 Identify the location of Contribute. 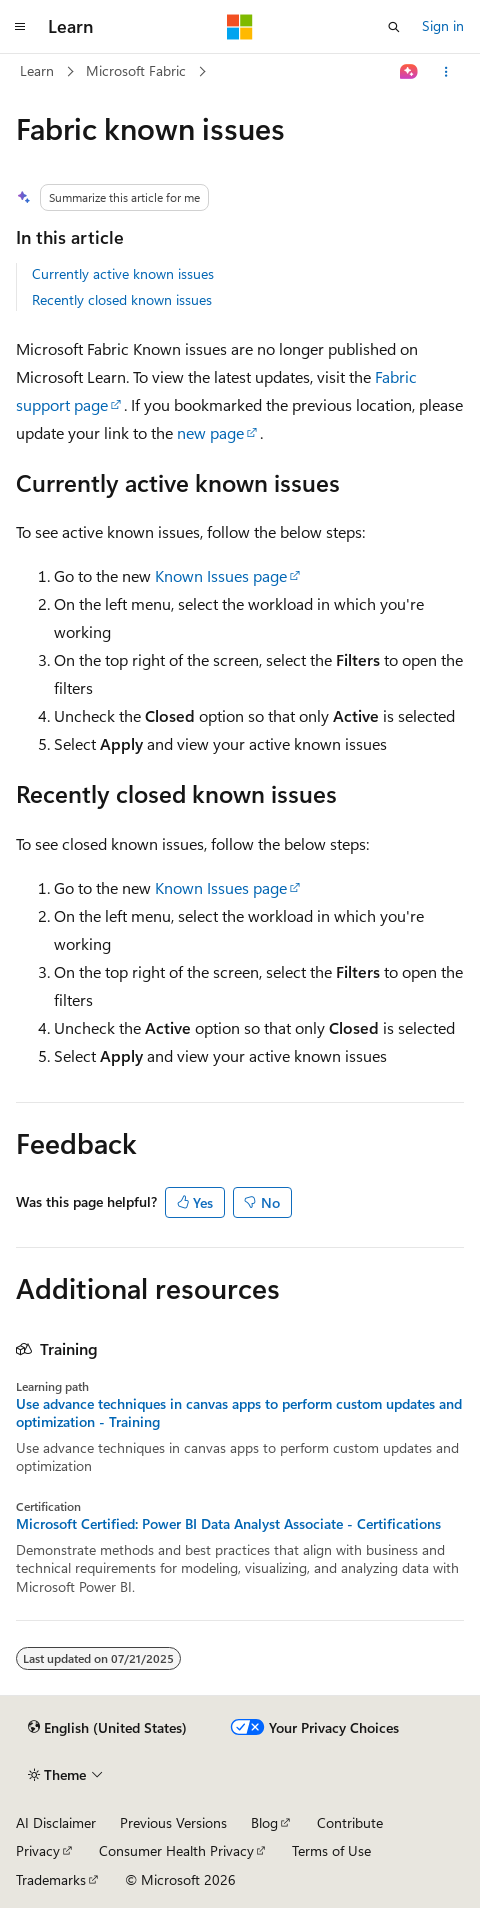
(350, 1822).